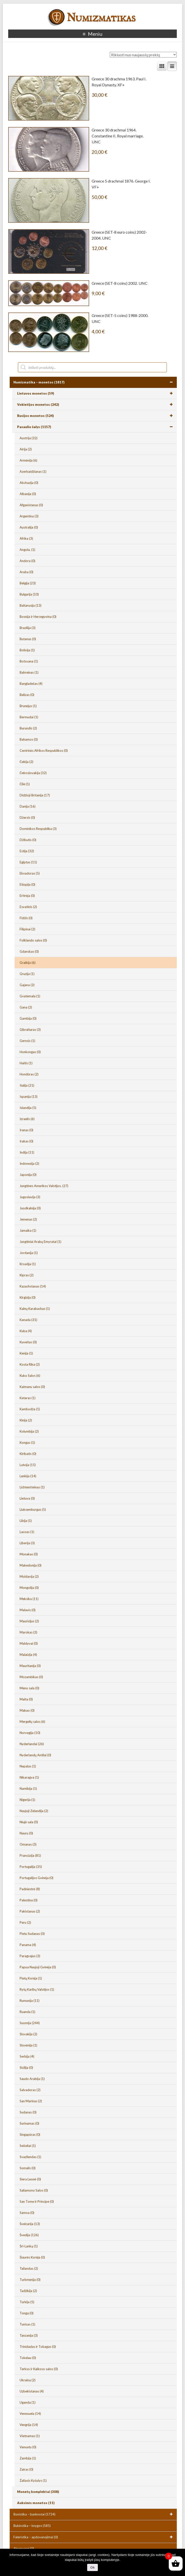  Describe the element at coordinates (38, 1967) in the screenshot. I see `Papua Naujoji Gvinėja` at that location.